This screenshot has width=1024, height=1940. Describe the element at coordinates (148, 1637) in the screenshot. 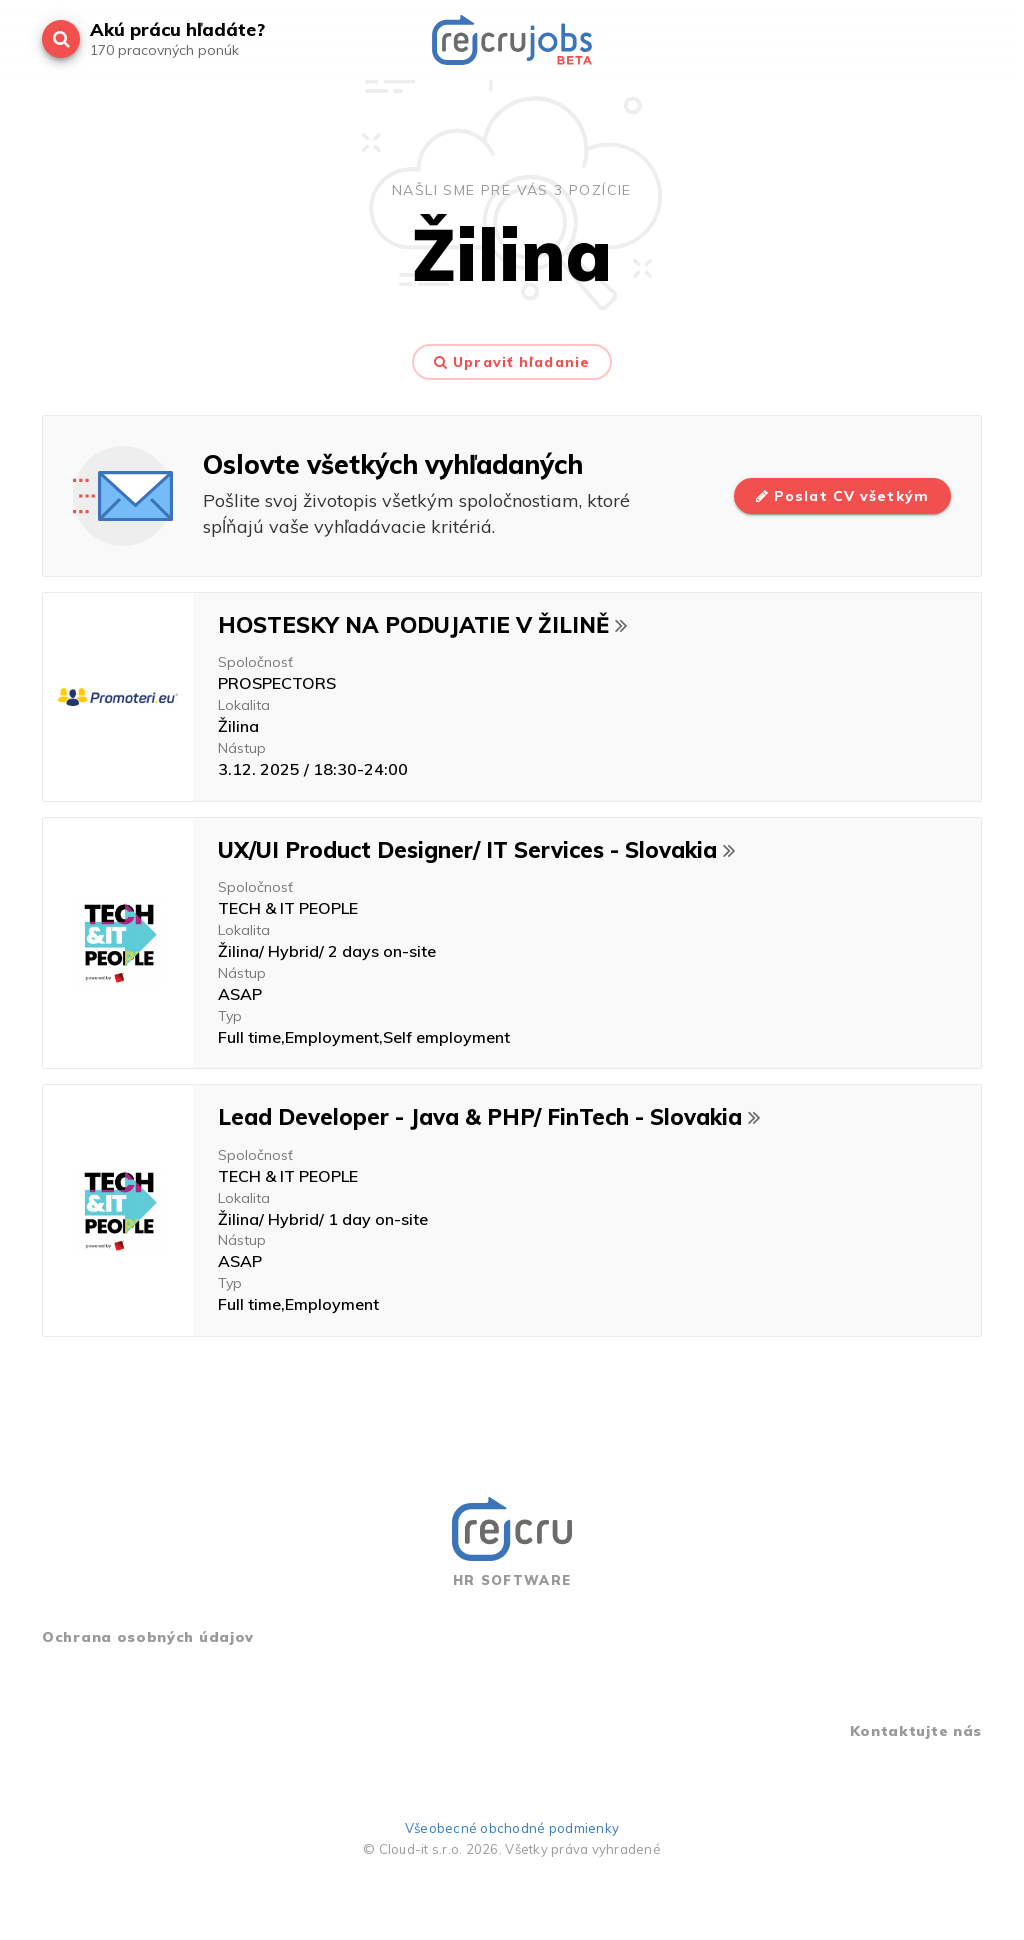

I see `Ochrana osobných údajov` at that location.